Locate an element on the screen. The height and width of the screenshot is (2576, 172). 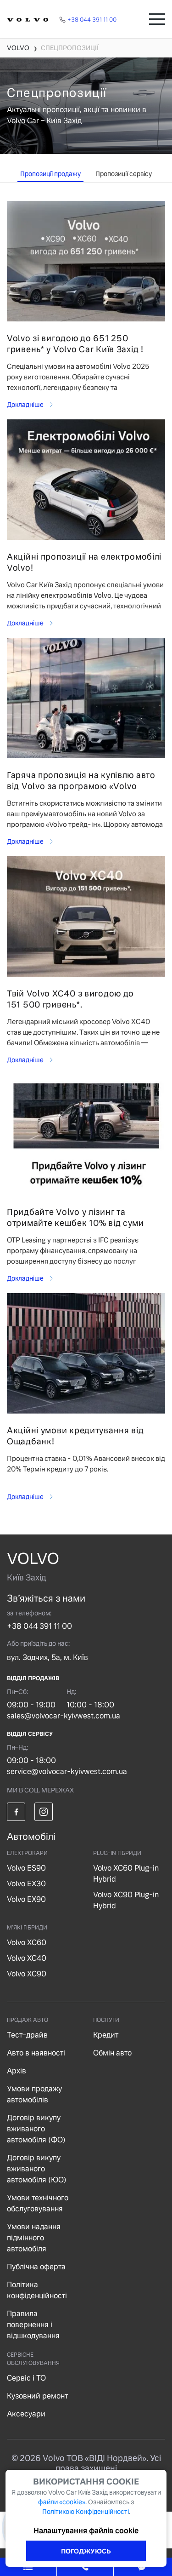
Політикою Конфіденційності is located at coordinates (85, 2511).